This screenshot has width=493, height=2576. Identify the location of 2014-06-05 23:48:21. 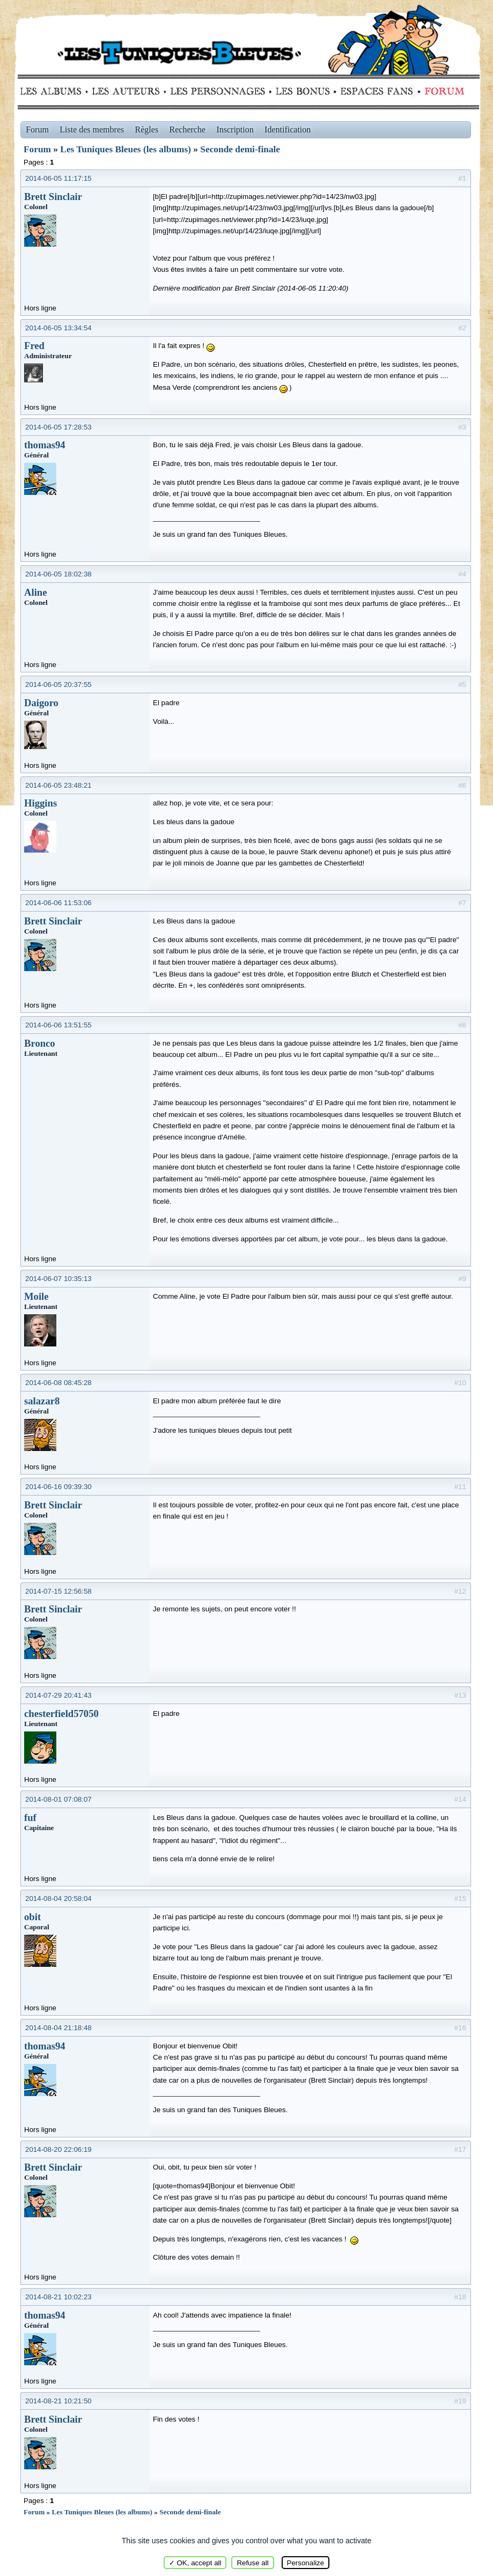
(58, 785).